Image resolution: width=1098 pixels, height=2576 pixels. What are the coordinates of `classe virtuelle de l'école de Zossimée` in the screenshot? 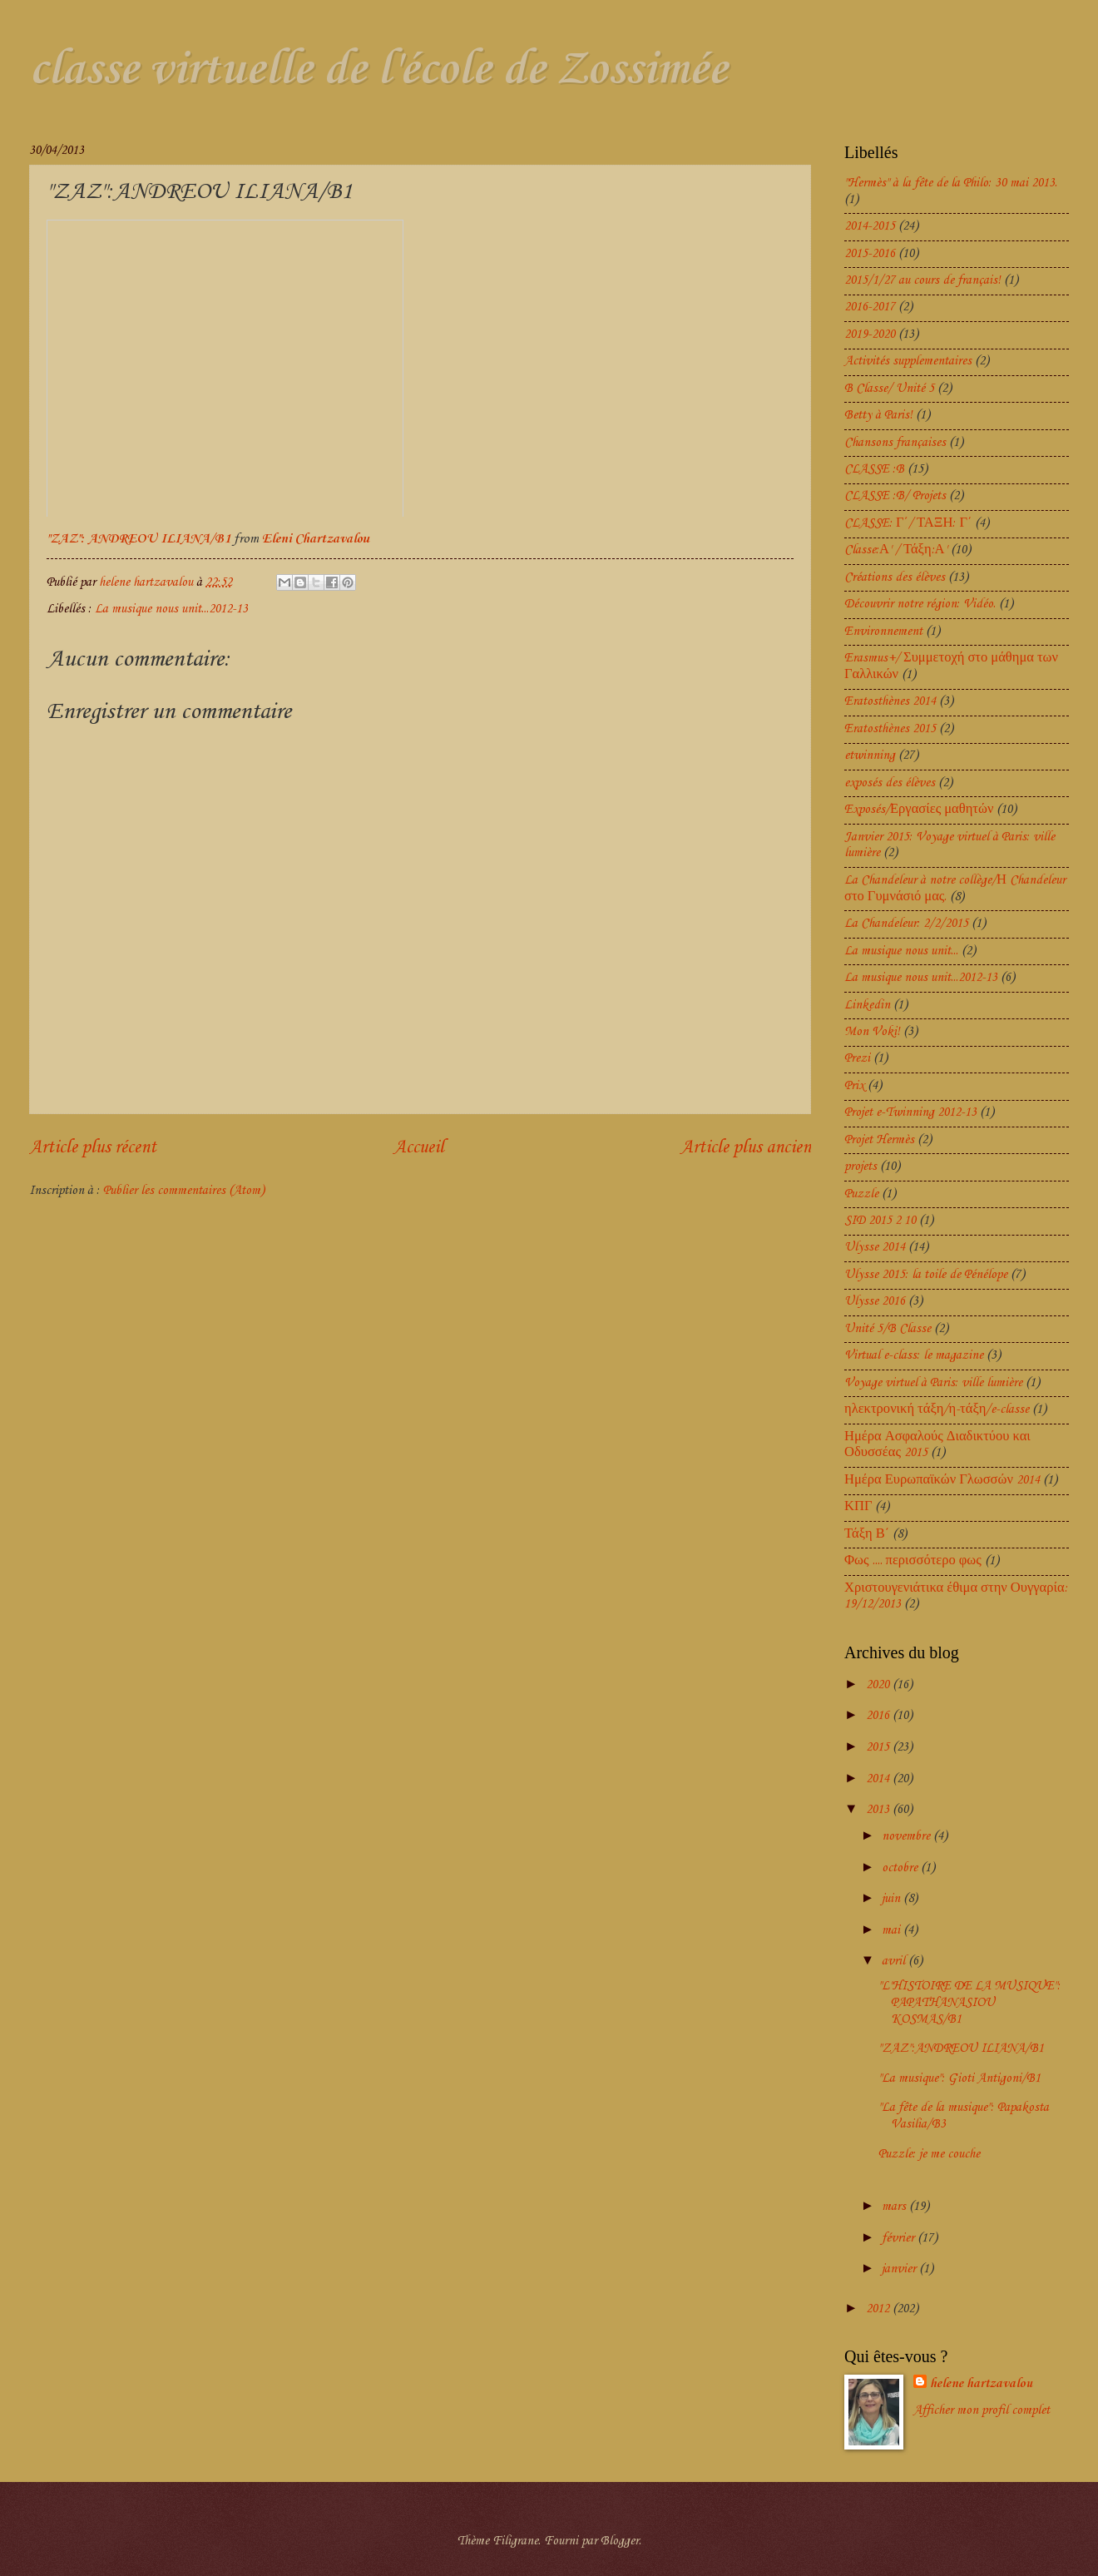 It's located at (378, 70).